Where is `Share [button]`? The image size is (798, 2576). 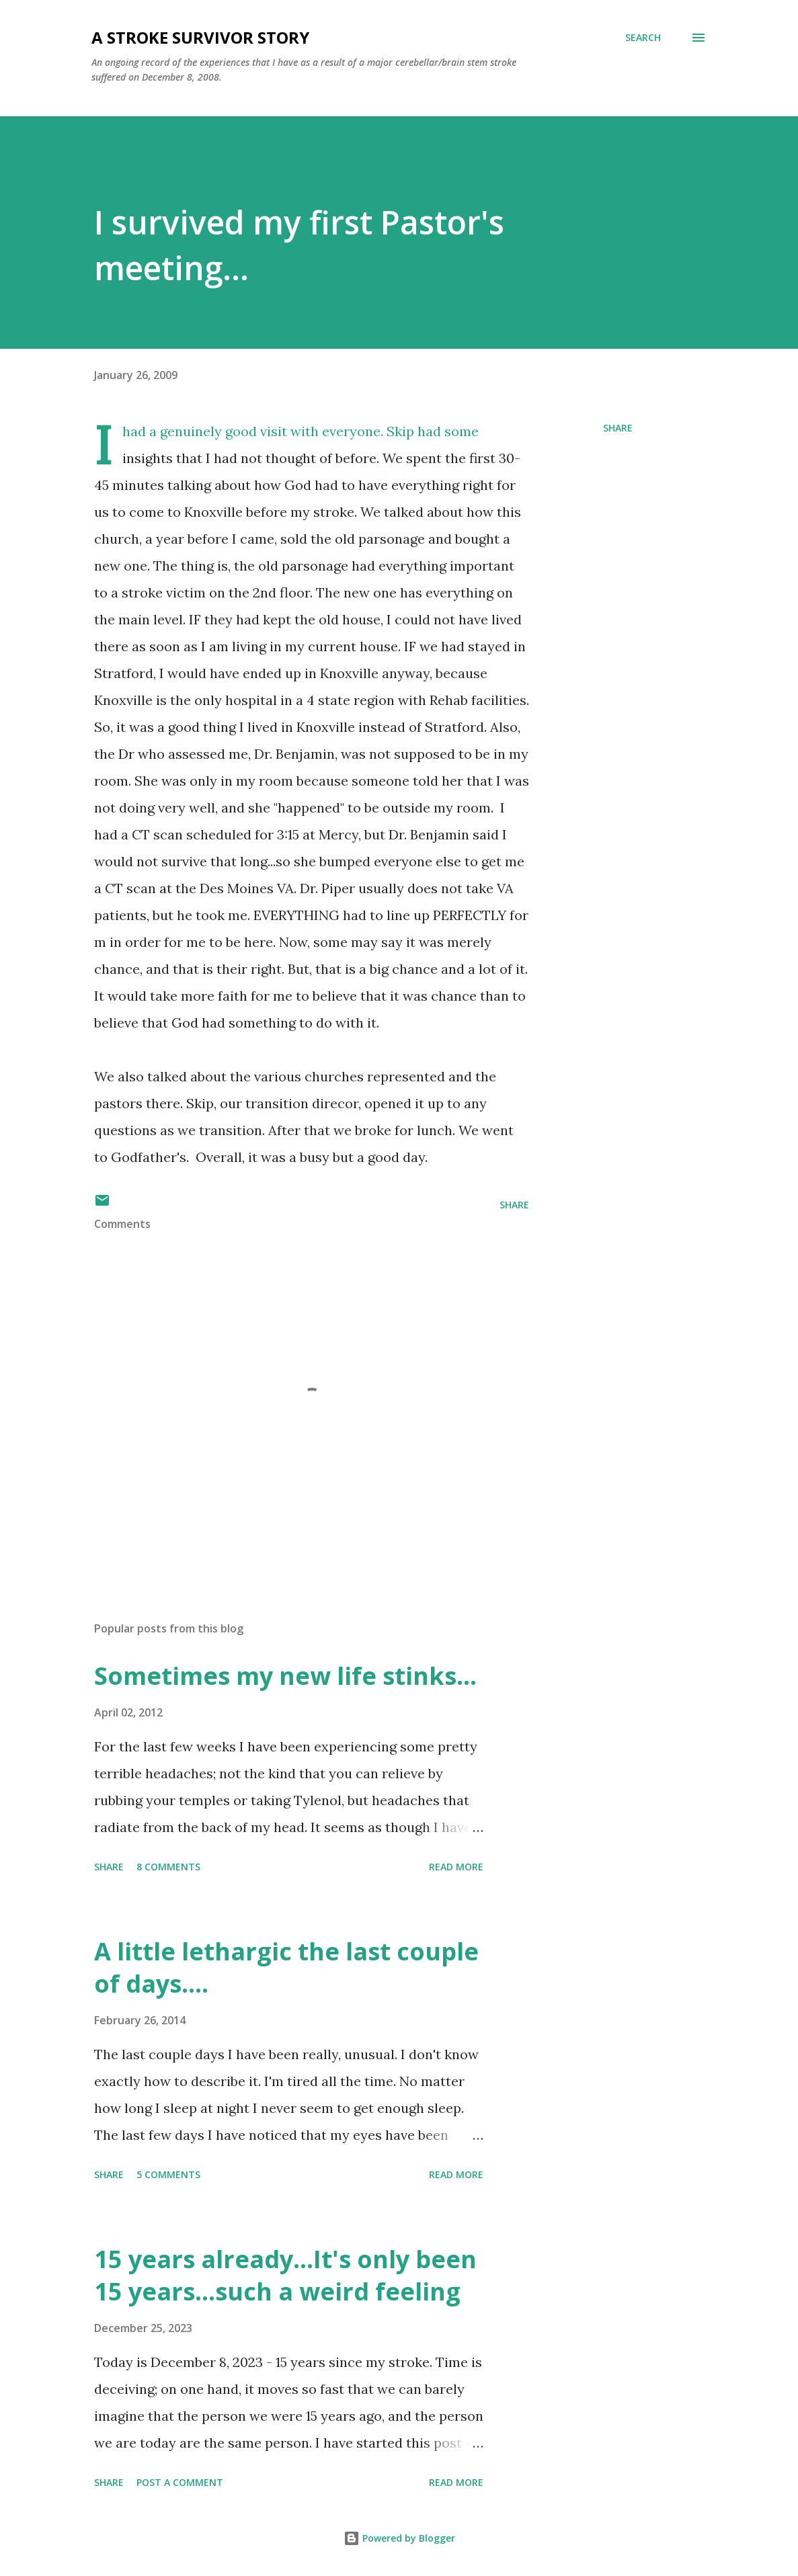
Share [button] is located at coordinates (618, 427).